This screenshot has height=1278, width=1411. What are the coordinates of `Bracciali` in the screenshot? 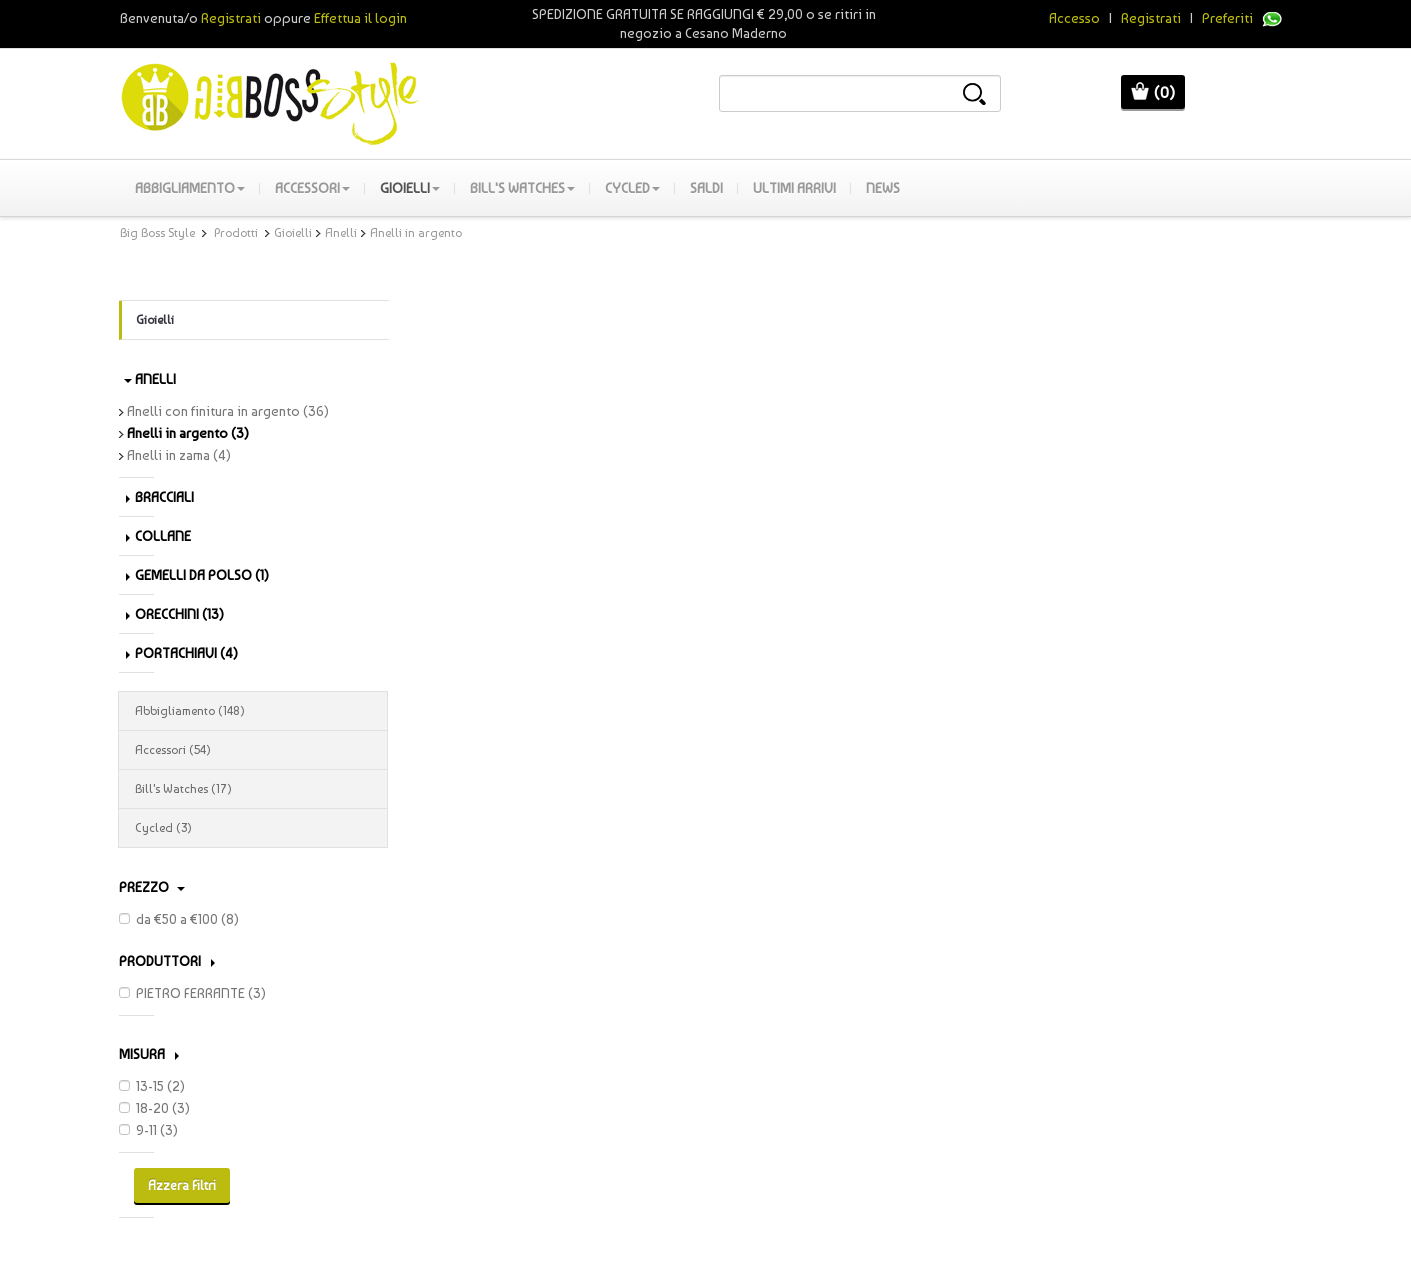 It's located at (160, 497).